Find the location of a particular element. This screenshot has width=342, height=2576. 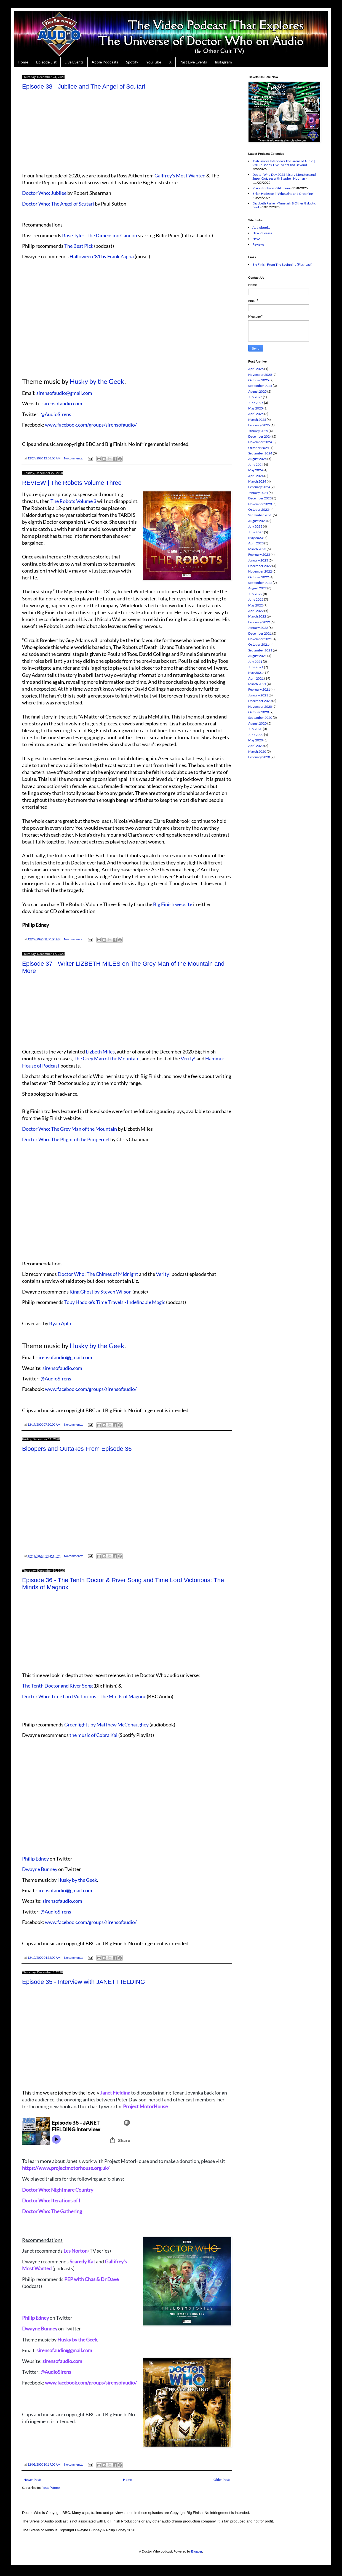

sirensofaudio@gmail.com is located at coordinates (64, 393).